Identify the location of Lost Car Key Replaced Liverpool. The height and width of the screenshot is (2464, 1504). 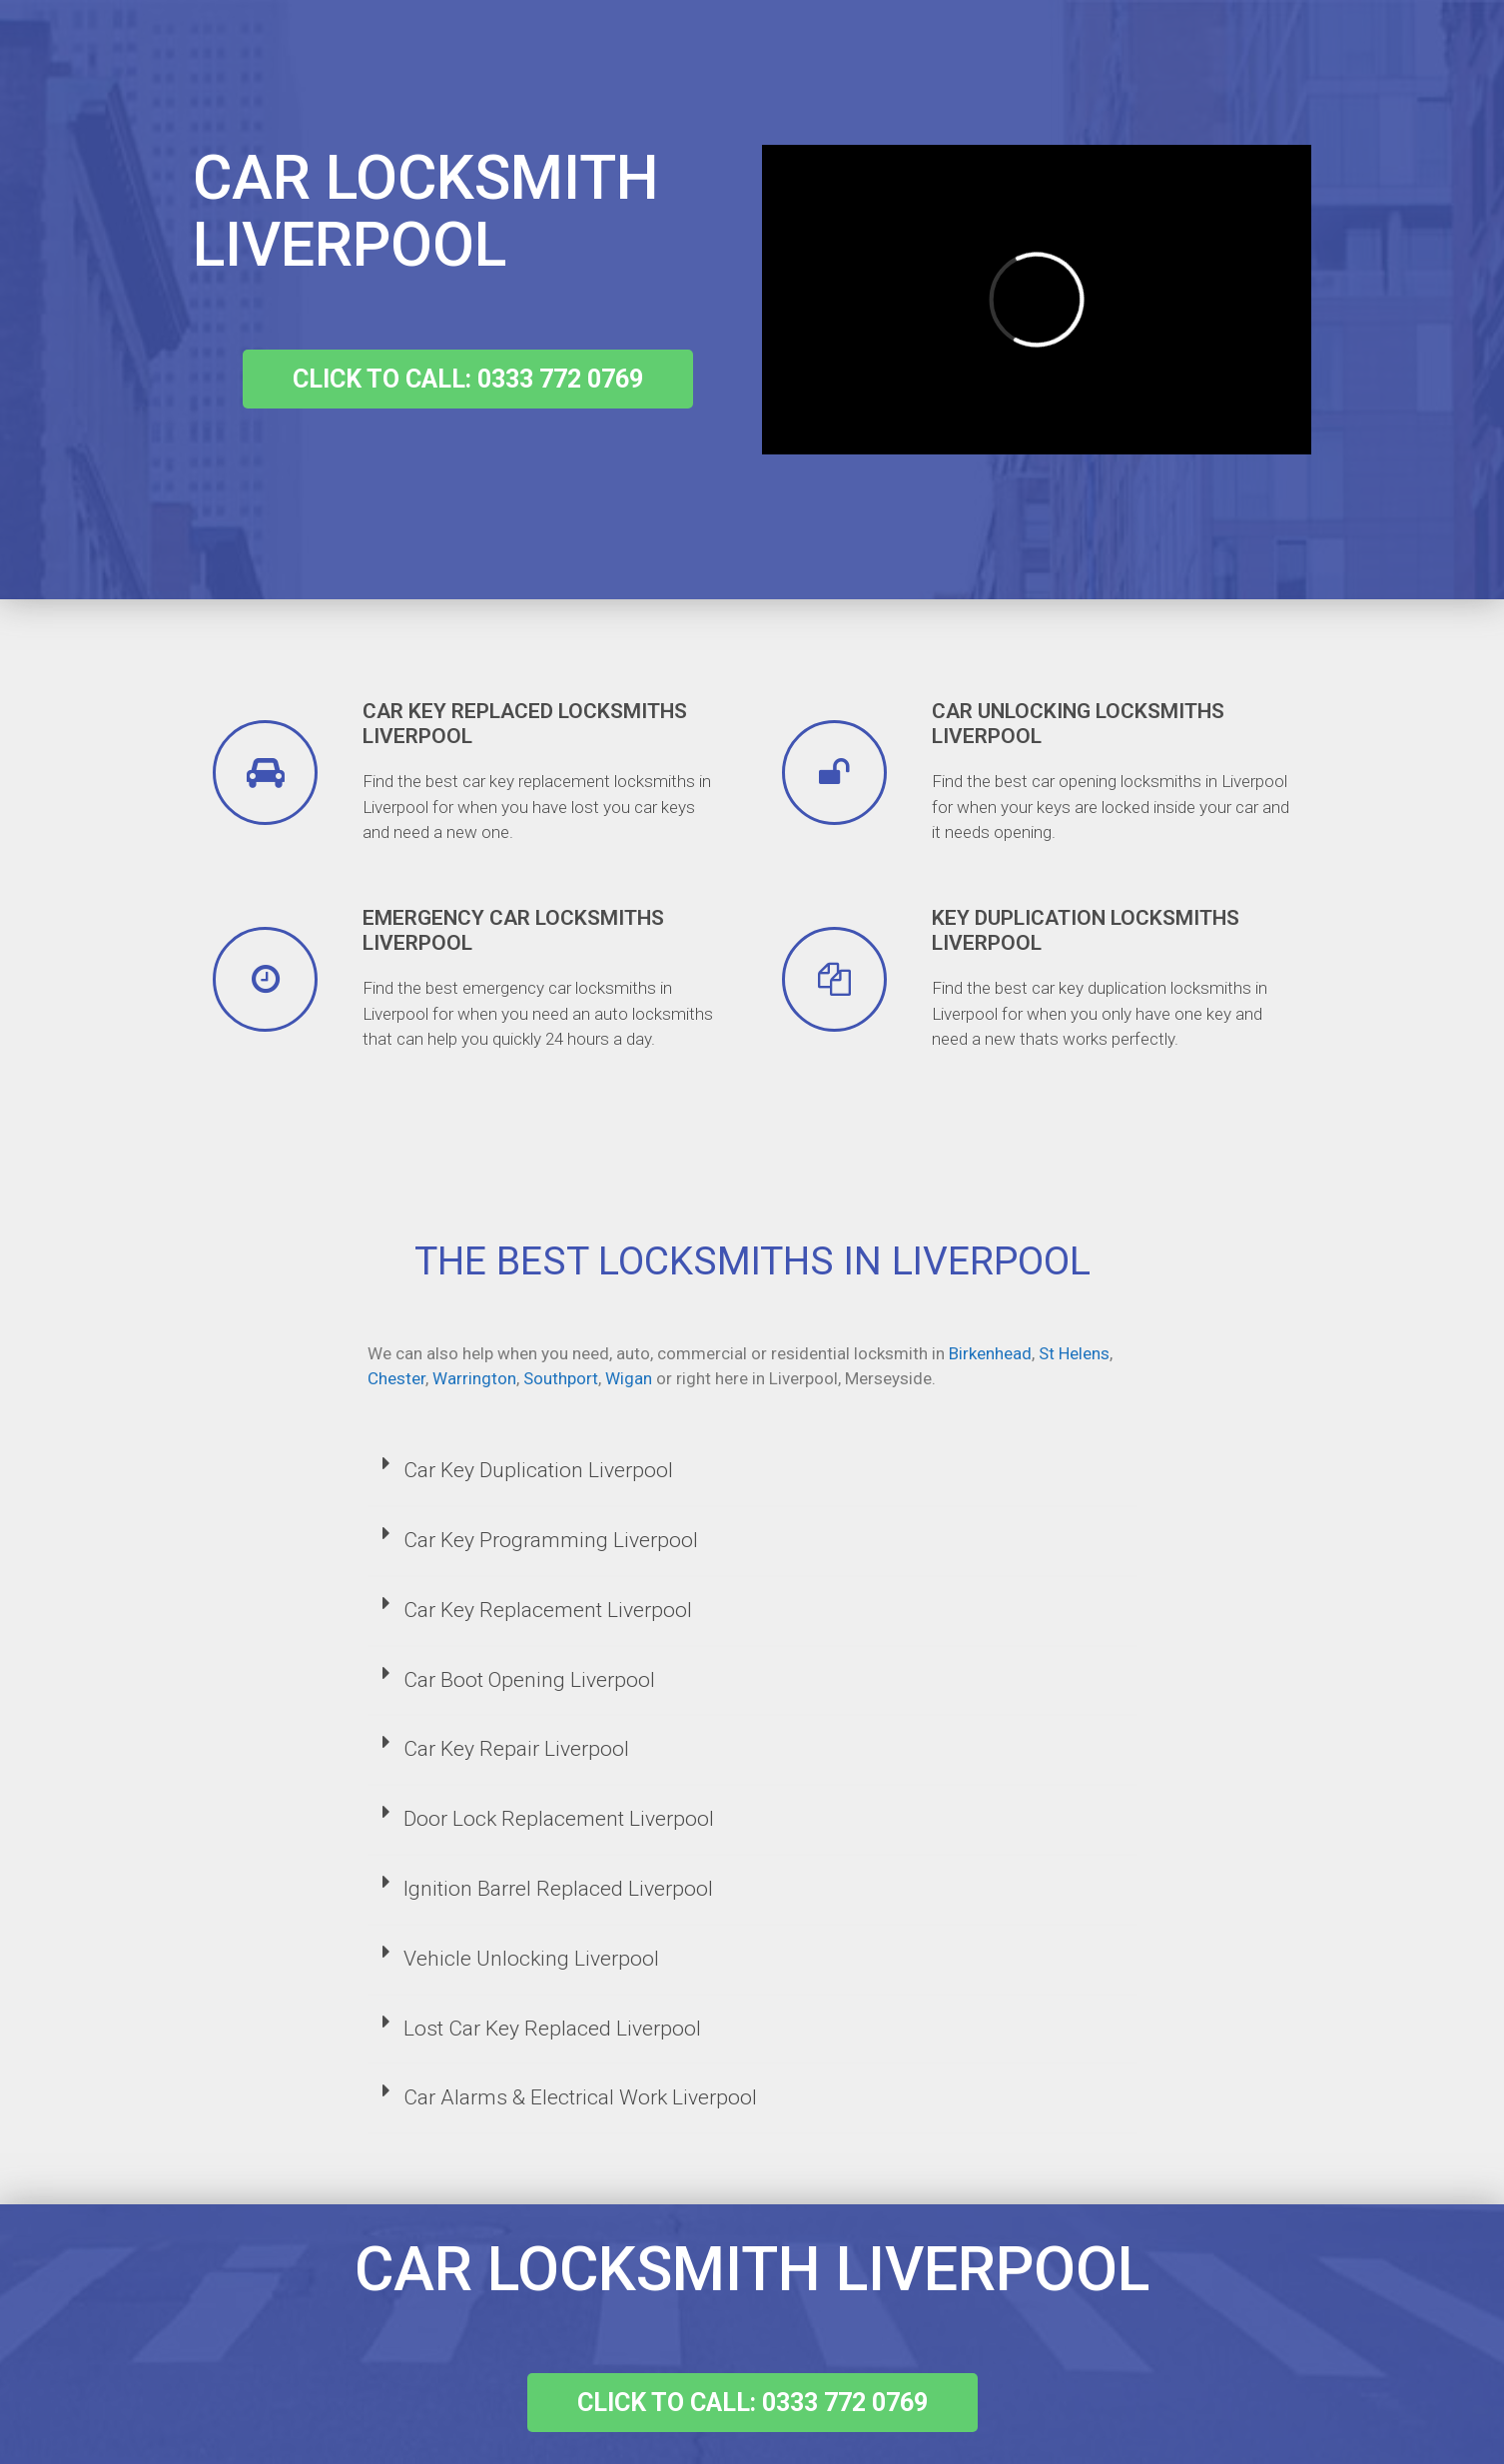
(552, 2029).